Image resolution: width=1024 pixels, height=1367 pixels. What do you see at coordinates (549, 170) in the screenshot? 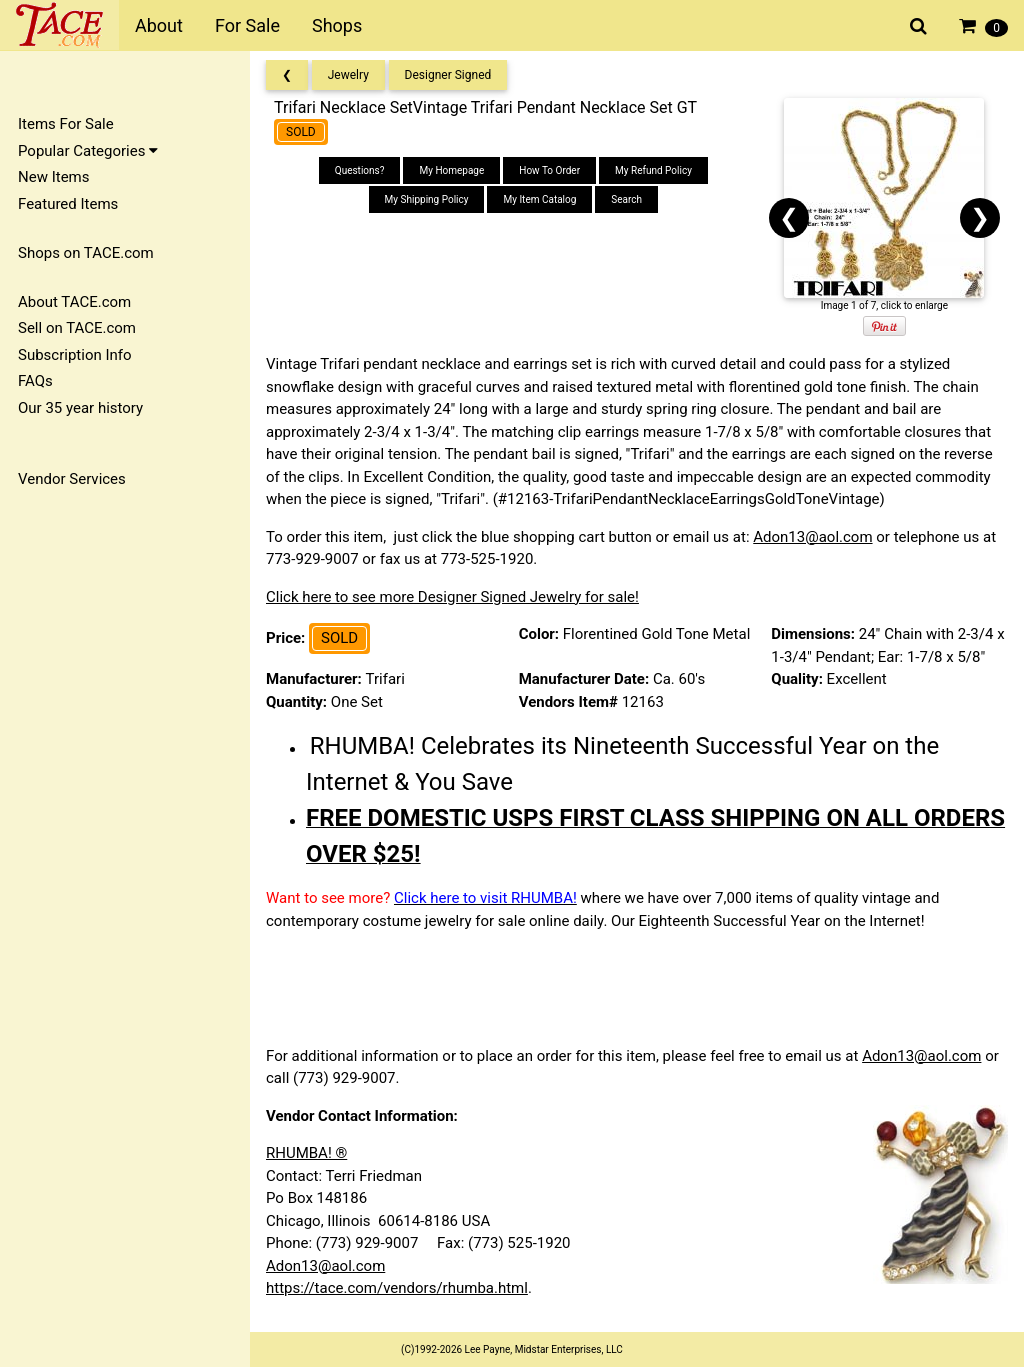
I see `How To Order` at bounding box center [549, 170].